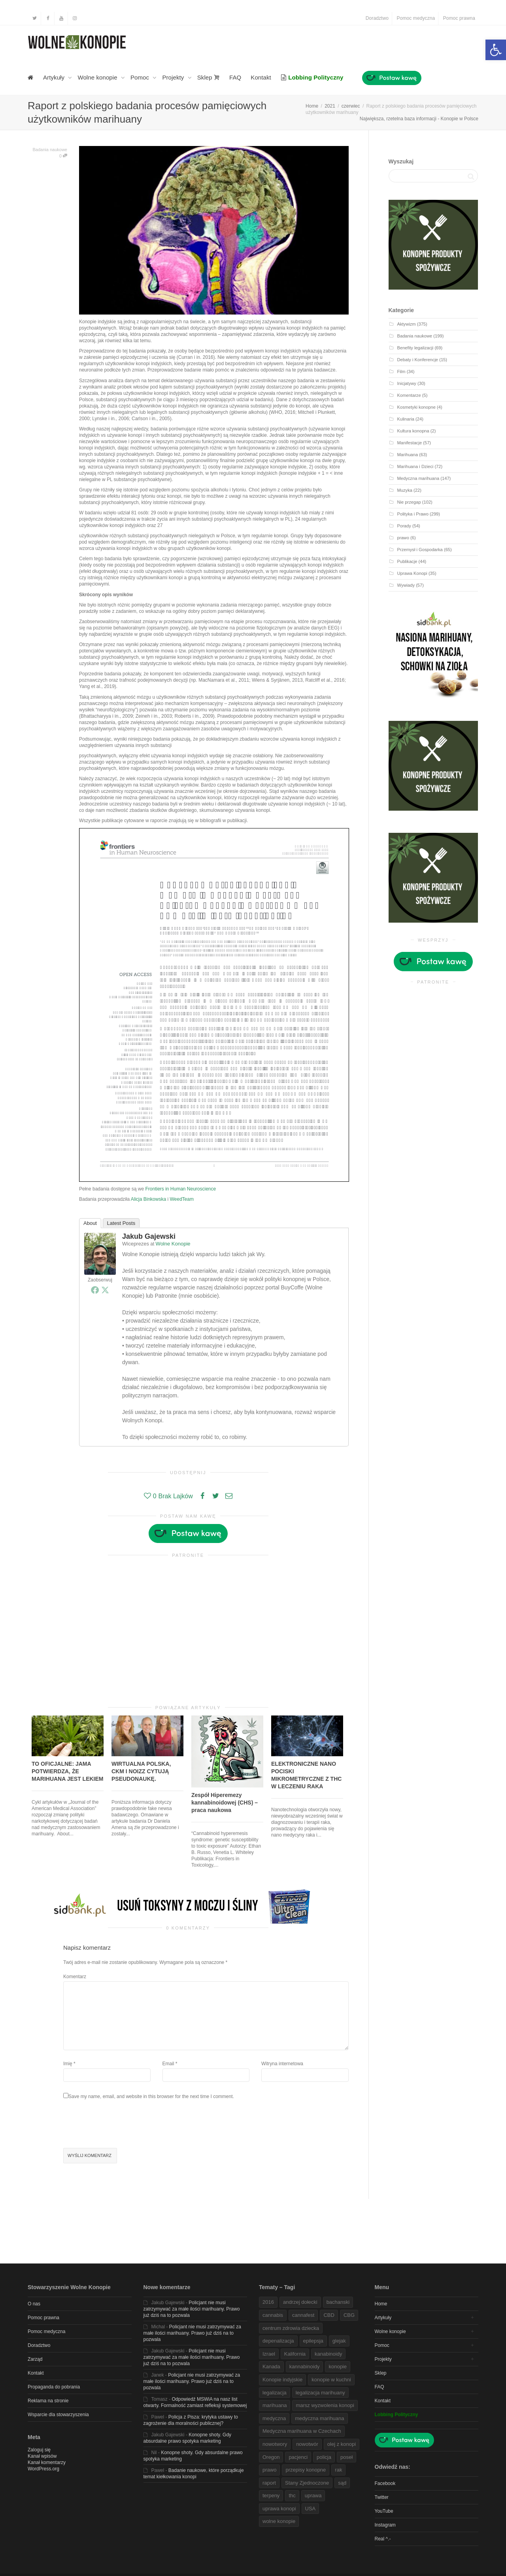 The width and height of the screenshot is (506, 2576). What do you see at coordinates (409, 502) in the screenshot?
I see `Nie przegap [link]` at bounding box center [409, 502].